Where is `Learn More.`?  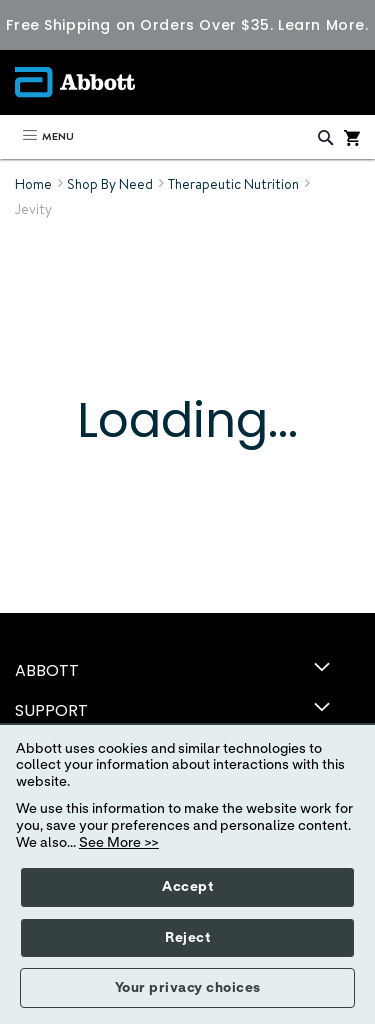
Learn More. is located at coordinates (323, 25).